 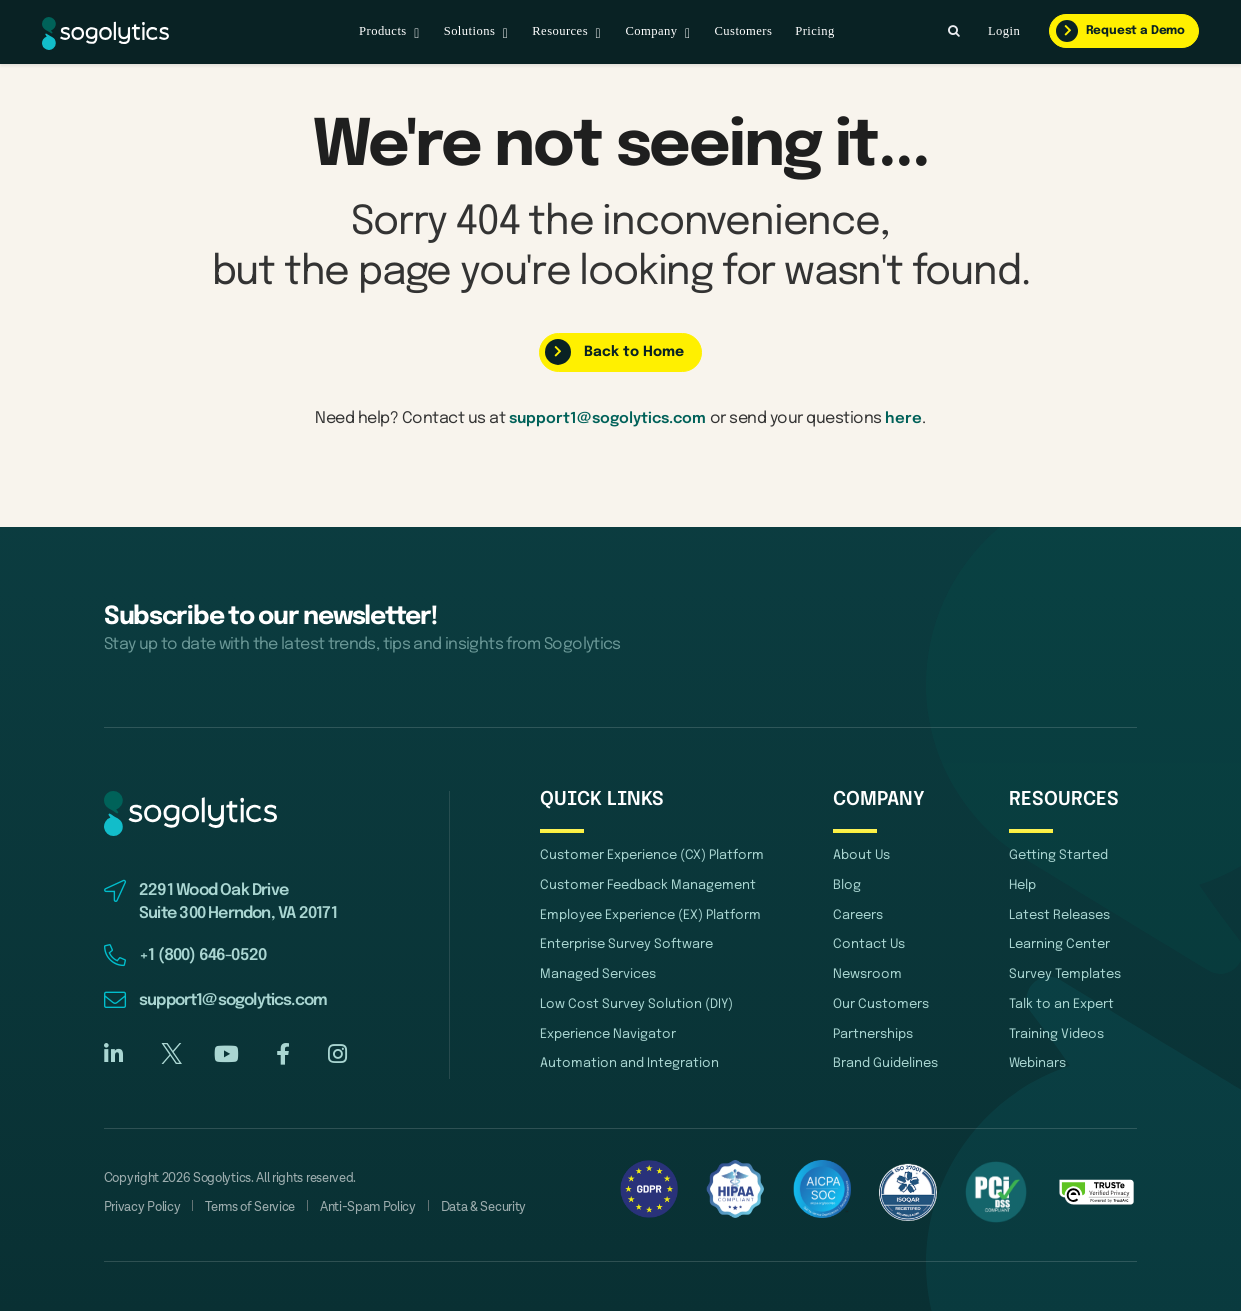 I want to click on Training Videos, so click(x=1056, y=1030).